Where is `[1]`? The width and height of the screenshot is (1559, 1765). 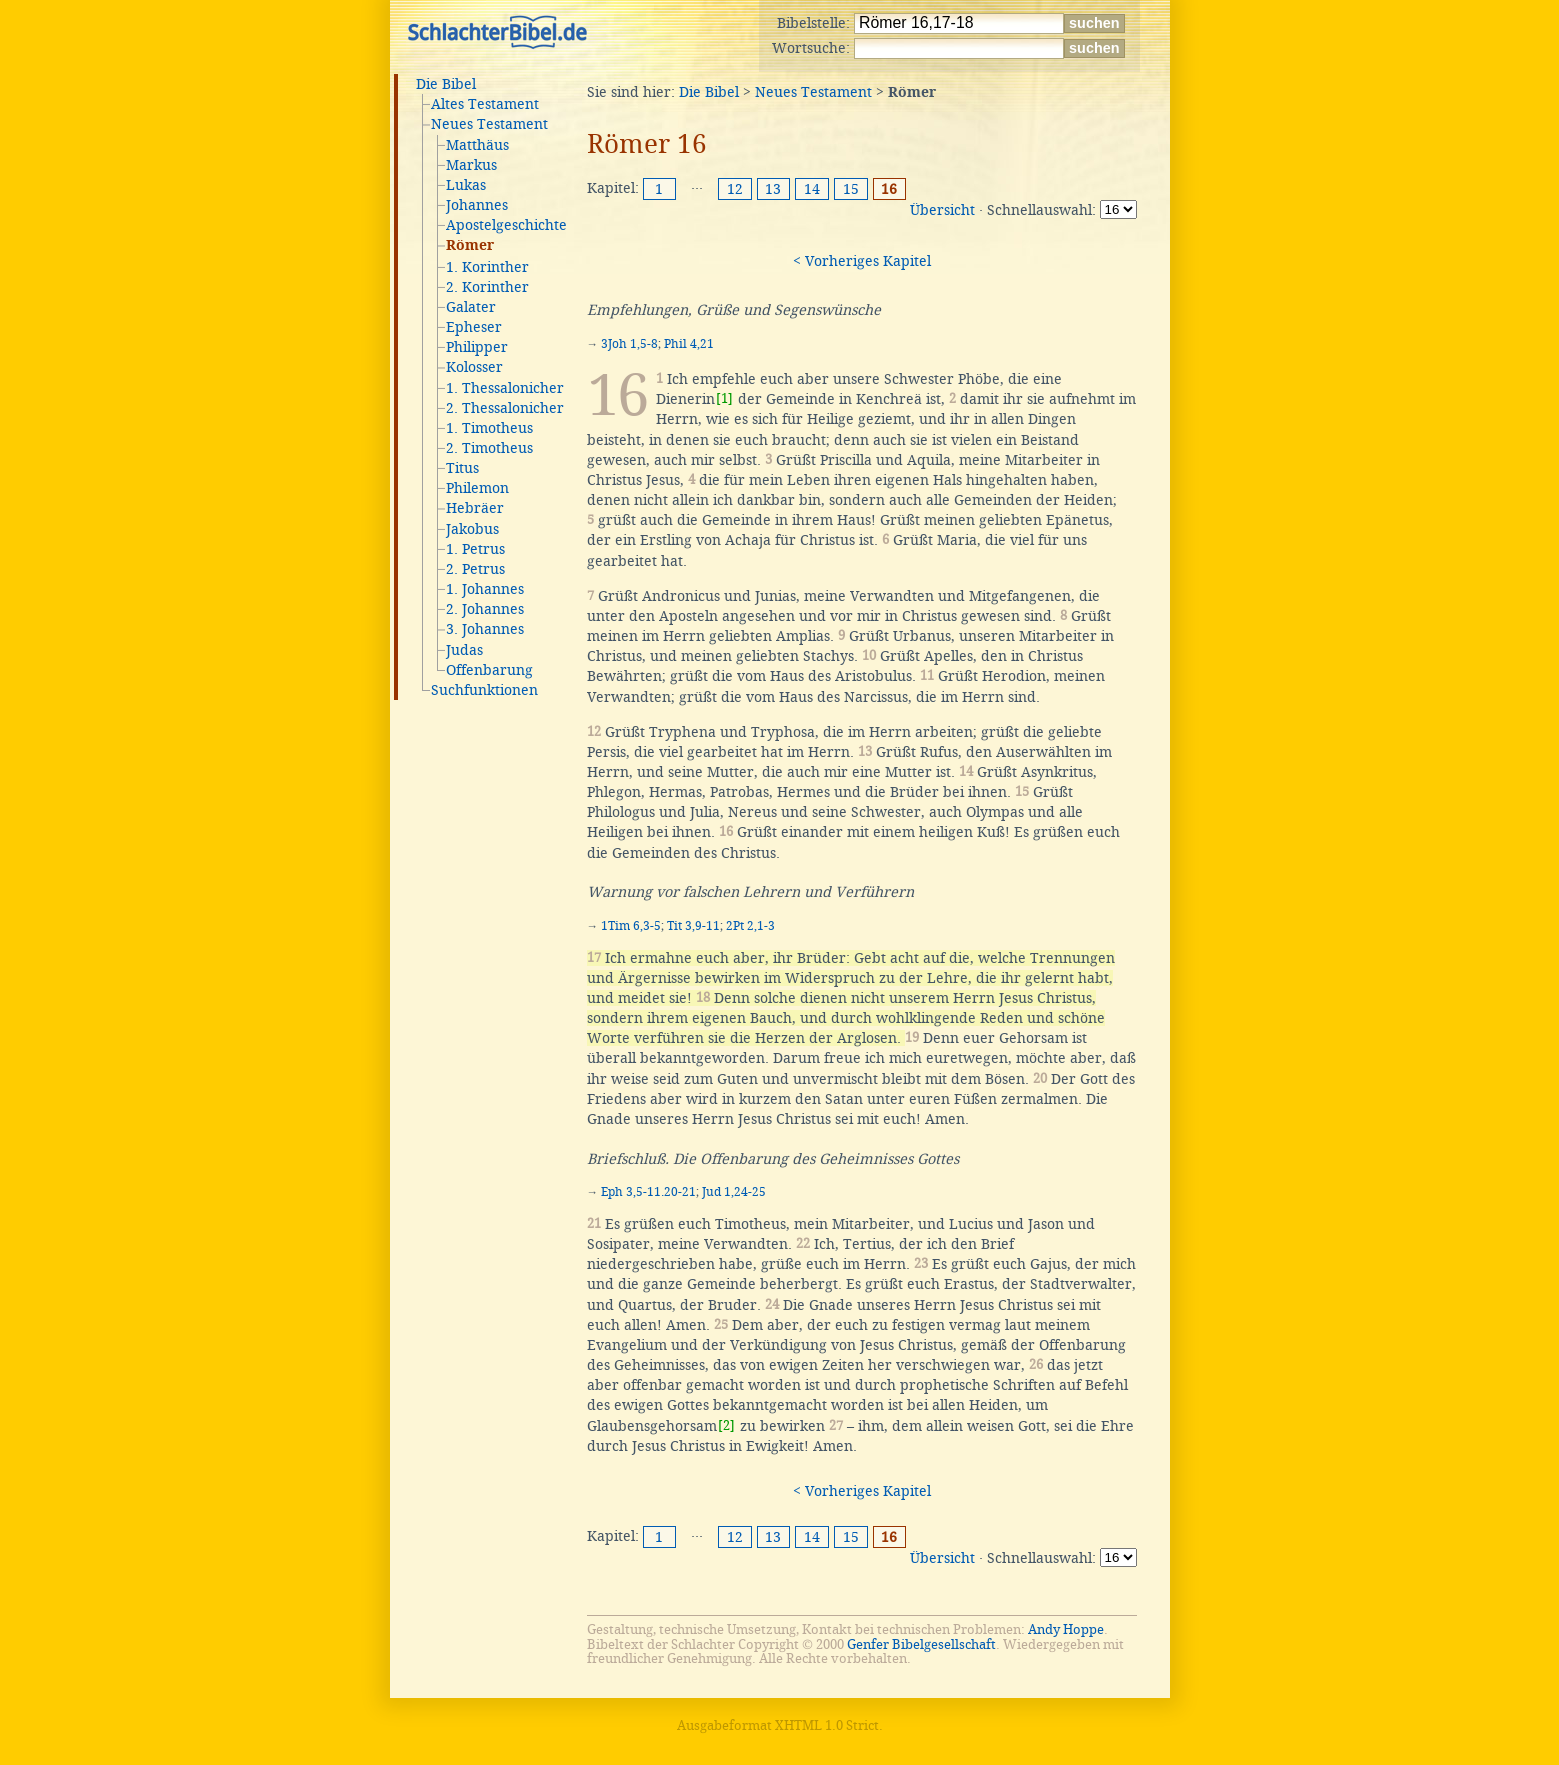 [1] is located at coordinates (724, 398).